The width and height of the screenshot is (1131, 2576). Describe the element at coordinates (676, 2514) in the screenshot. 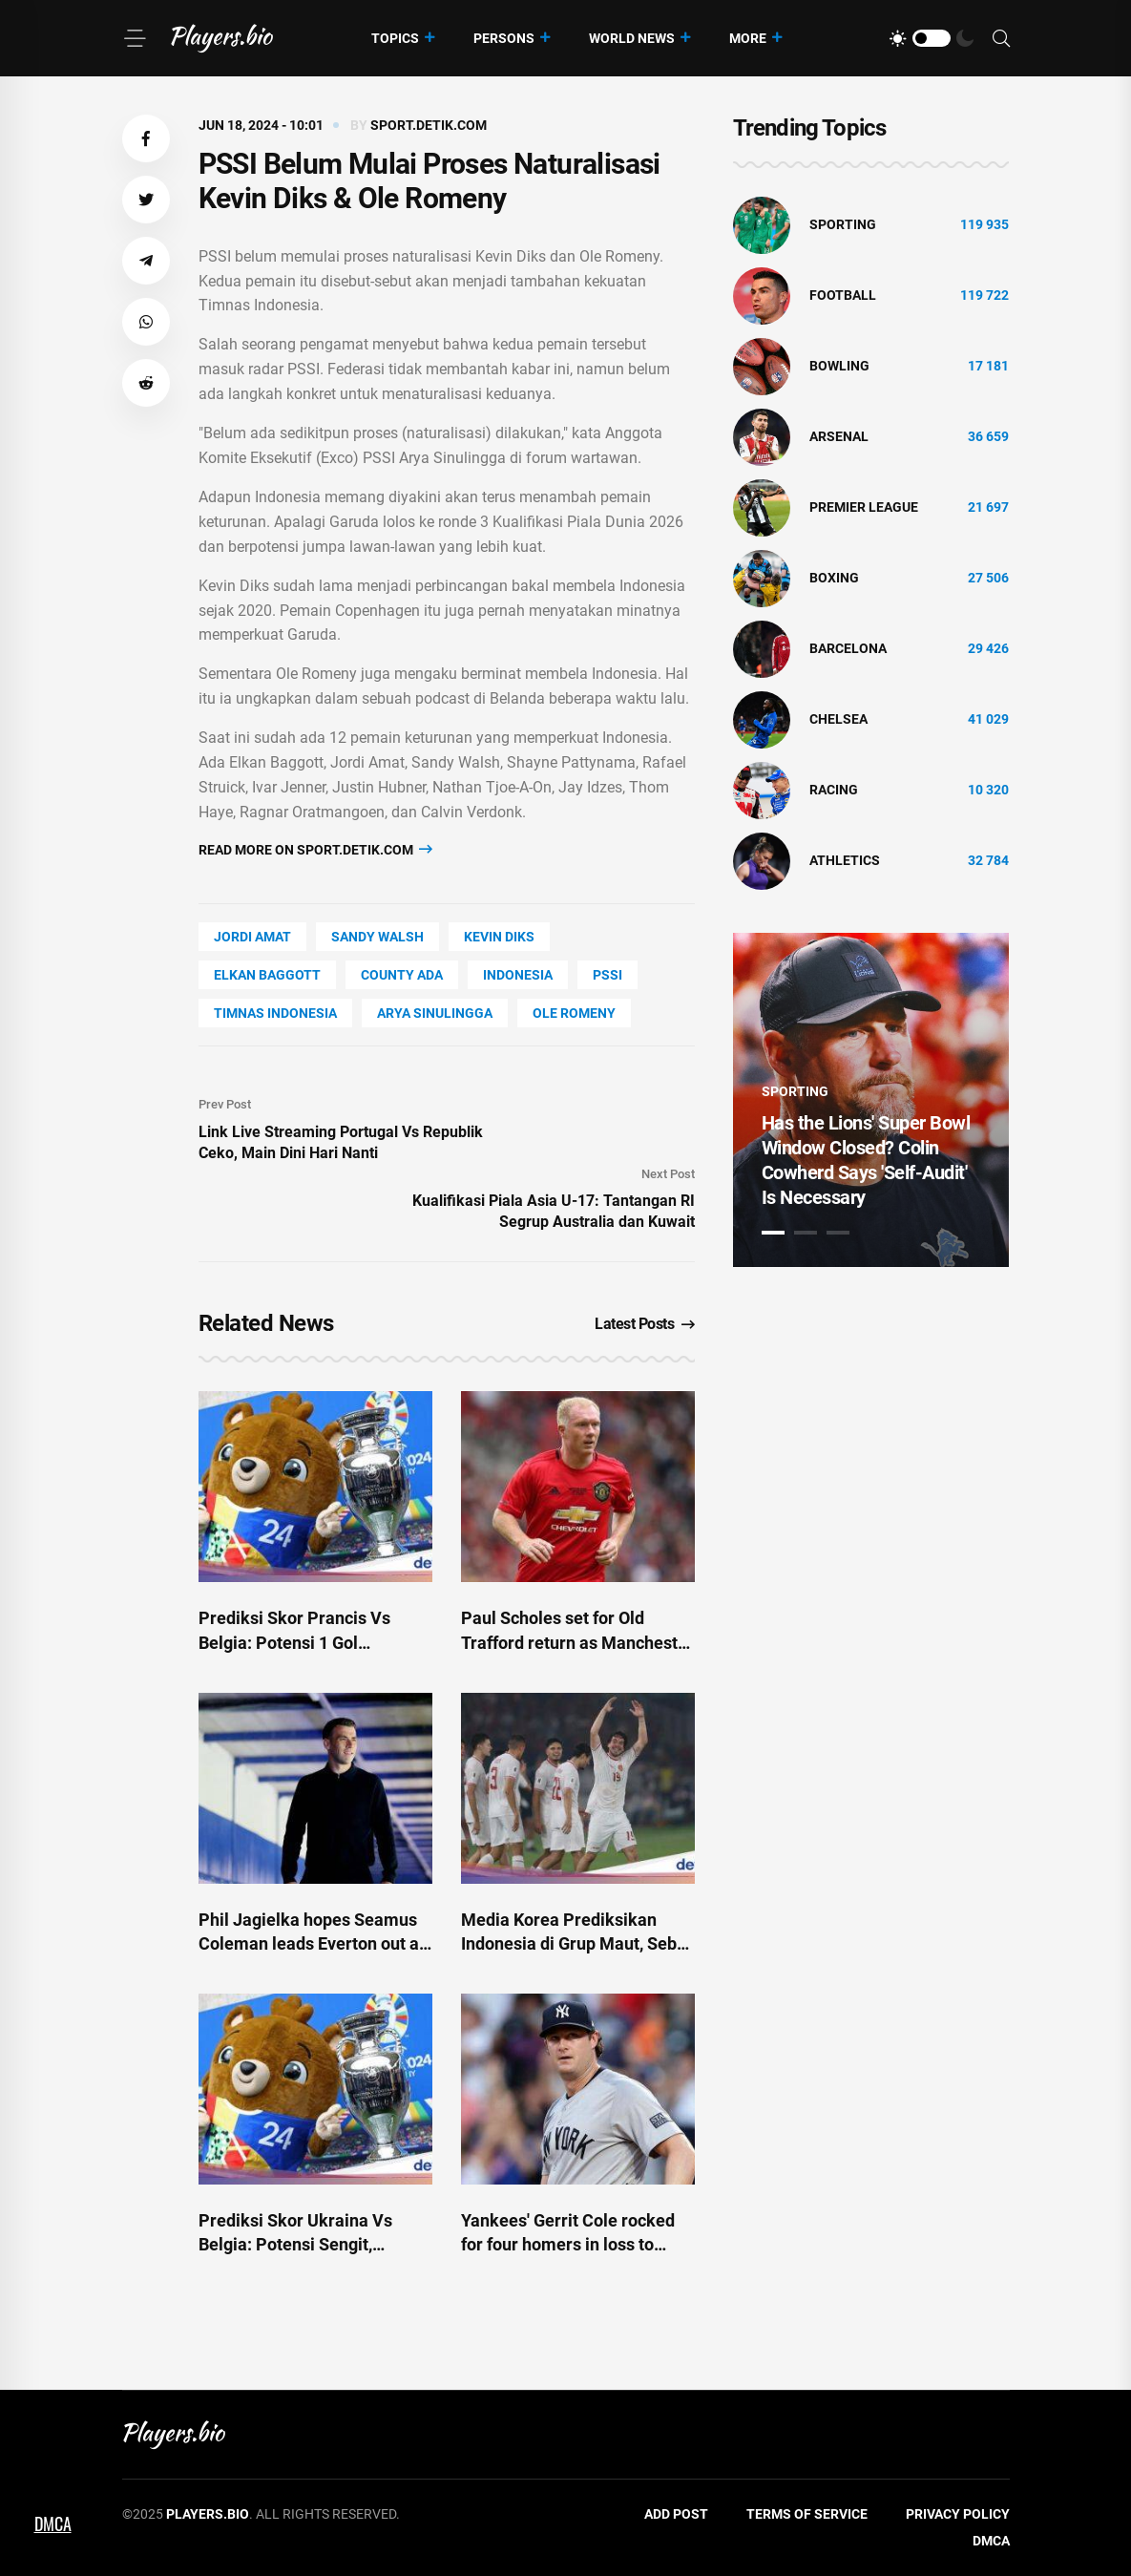

I see `Add Post` at that location.